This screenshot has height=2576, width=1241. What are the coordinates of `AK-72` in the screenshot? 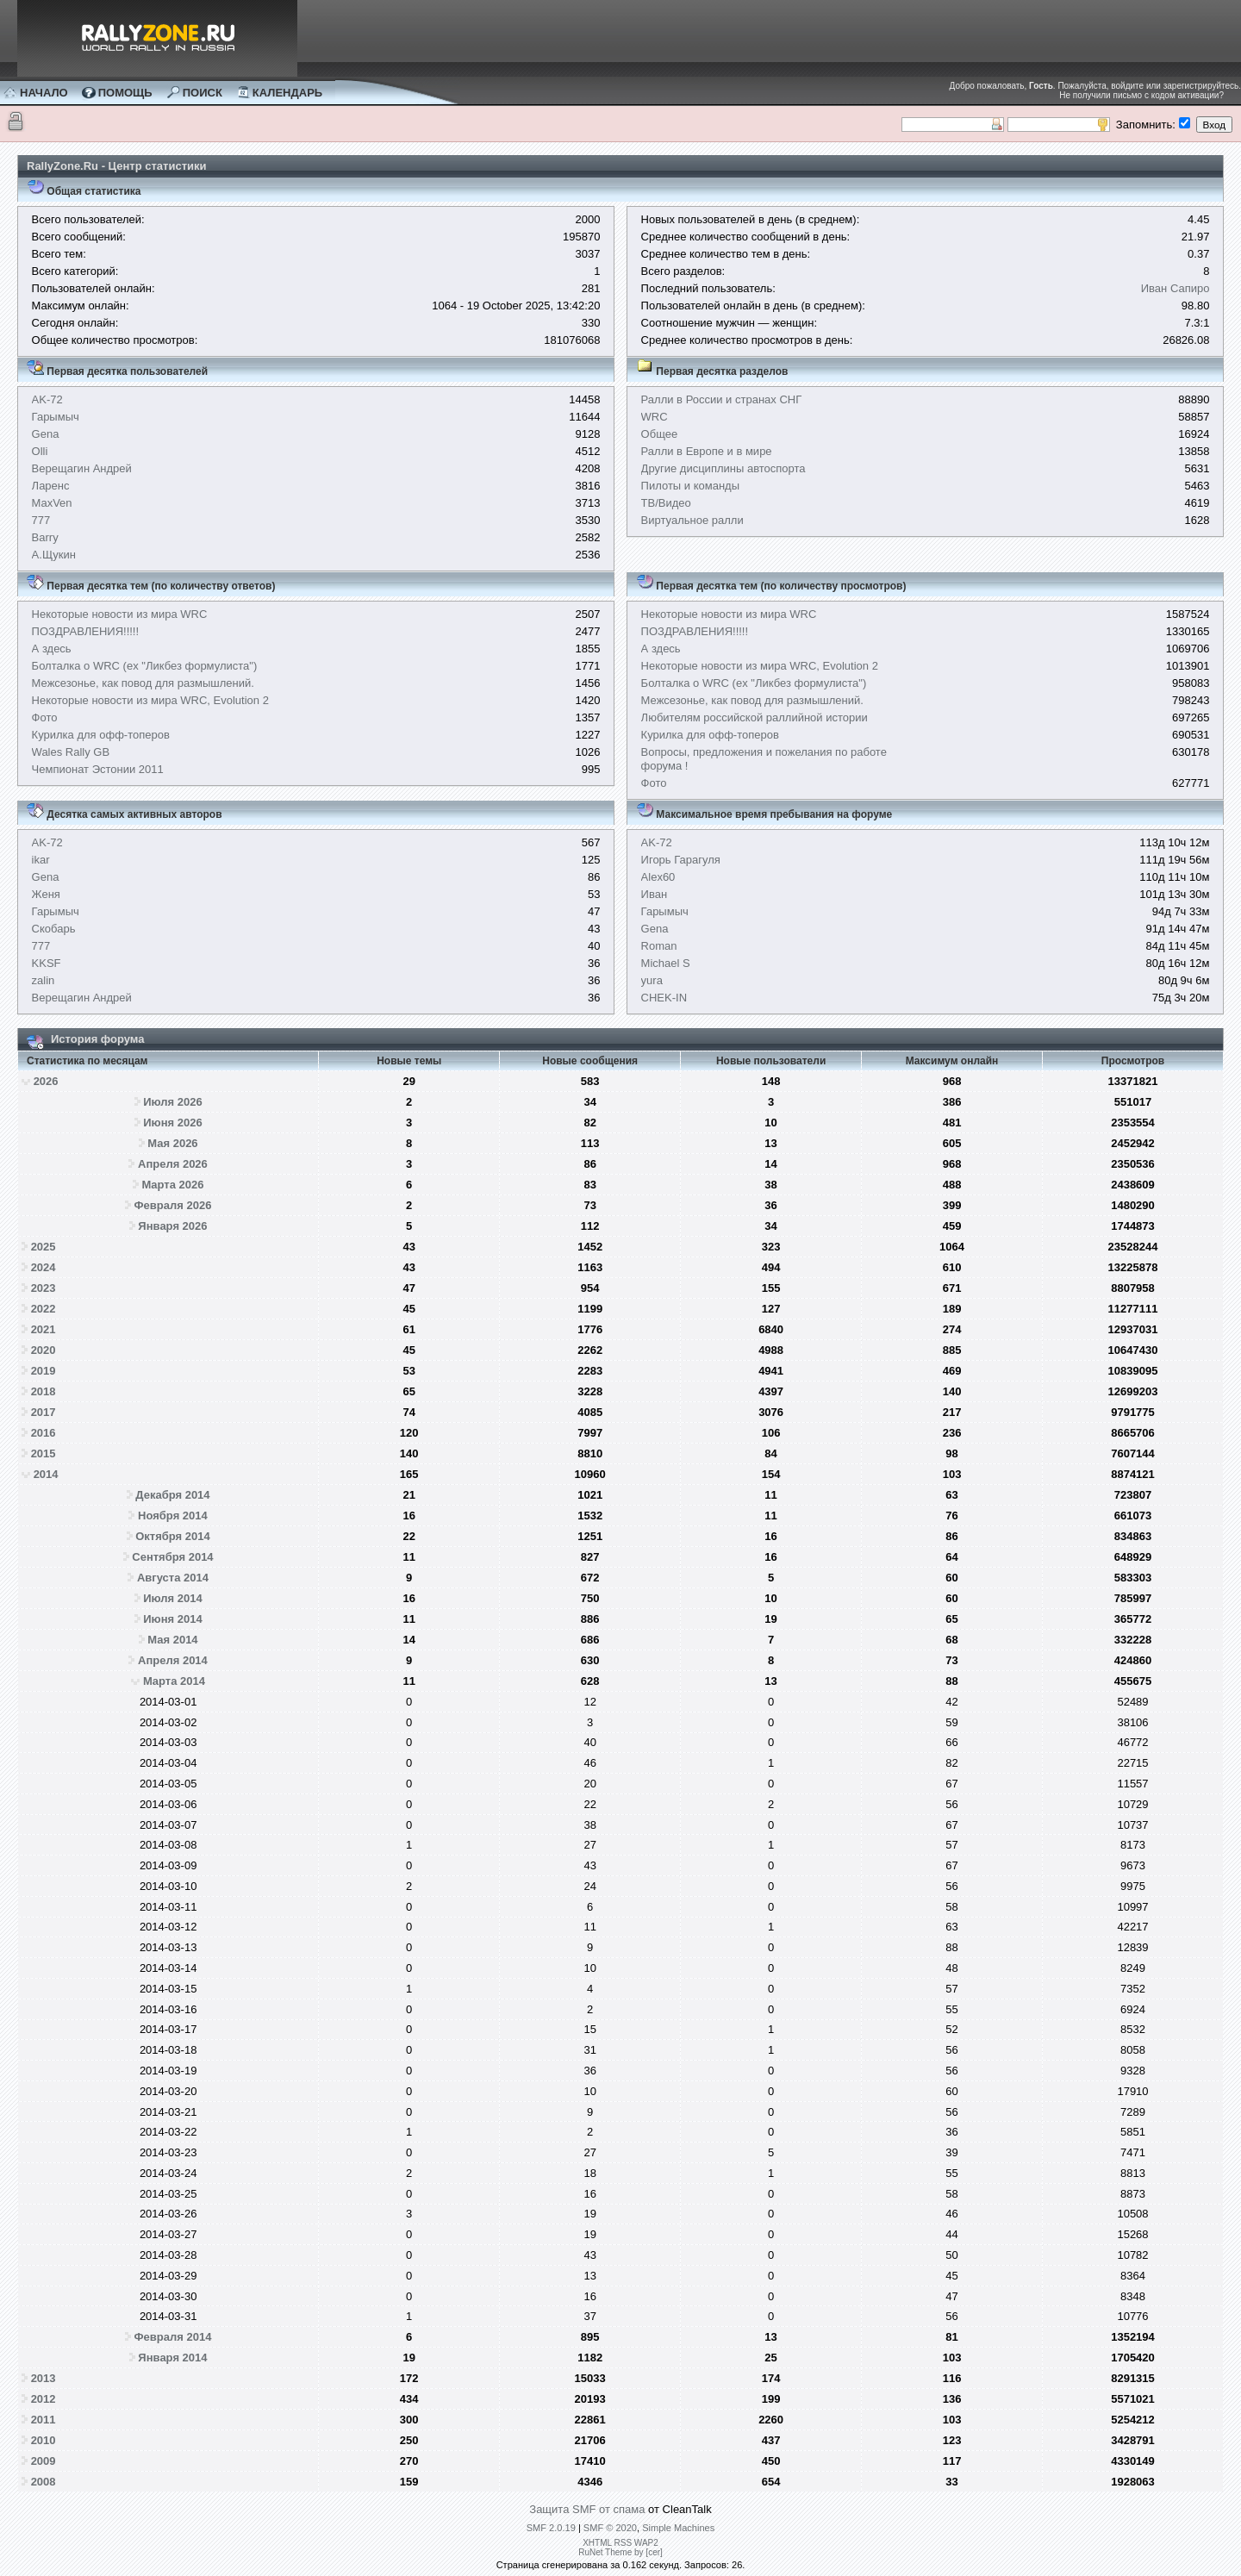 It's located at (47, 399).